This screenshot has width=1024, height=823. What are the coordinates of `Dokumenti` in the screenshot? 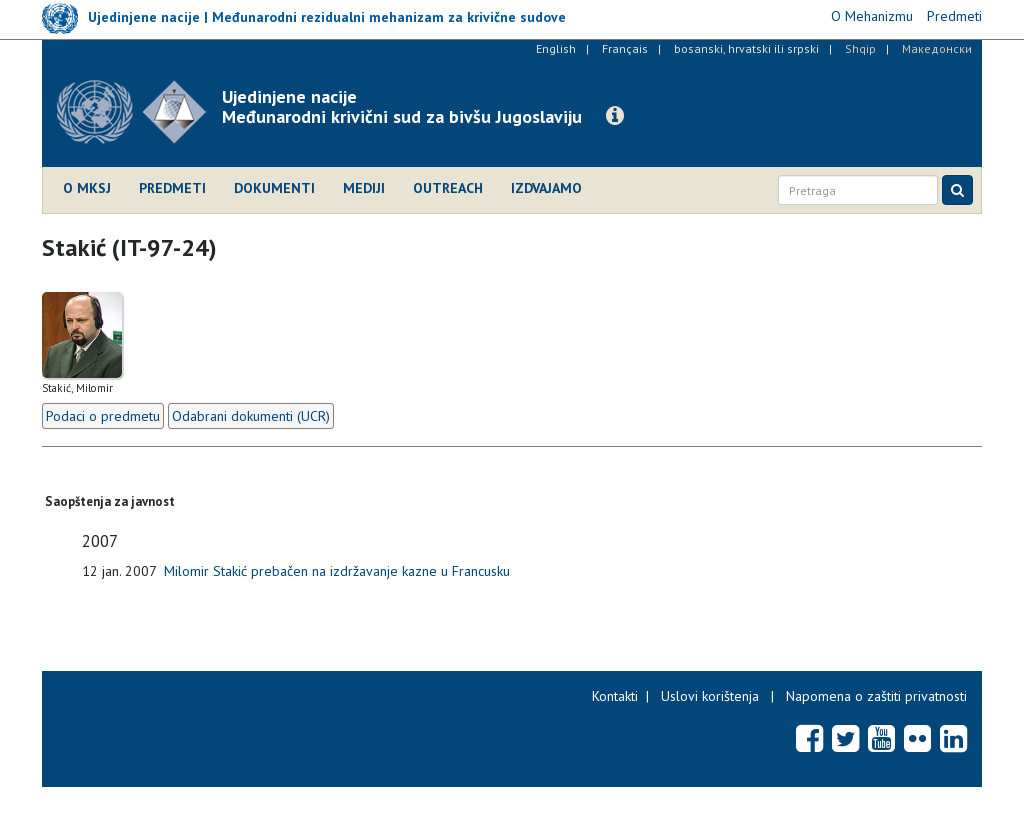 It's located at (274, 188).